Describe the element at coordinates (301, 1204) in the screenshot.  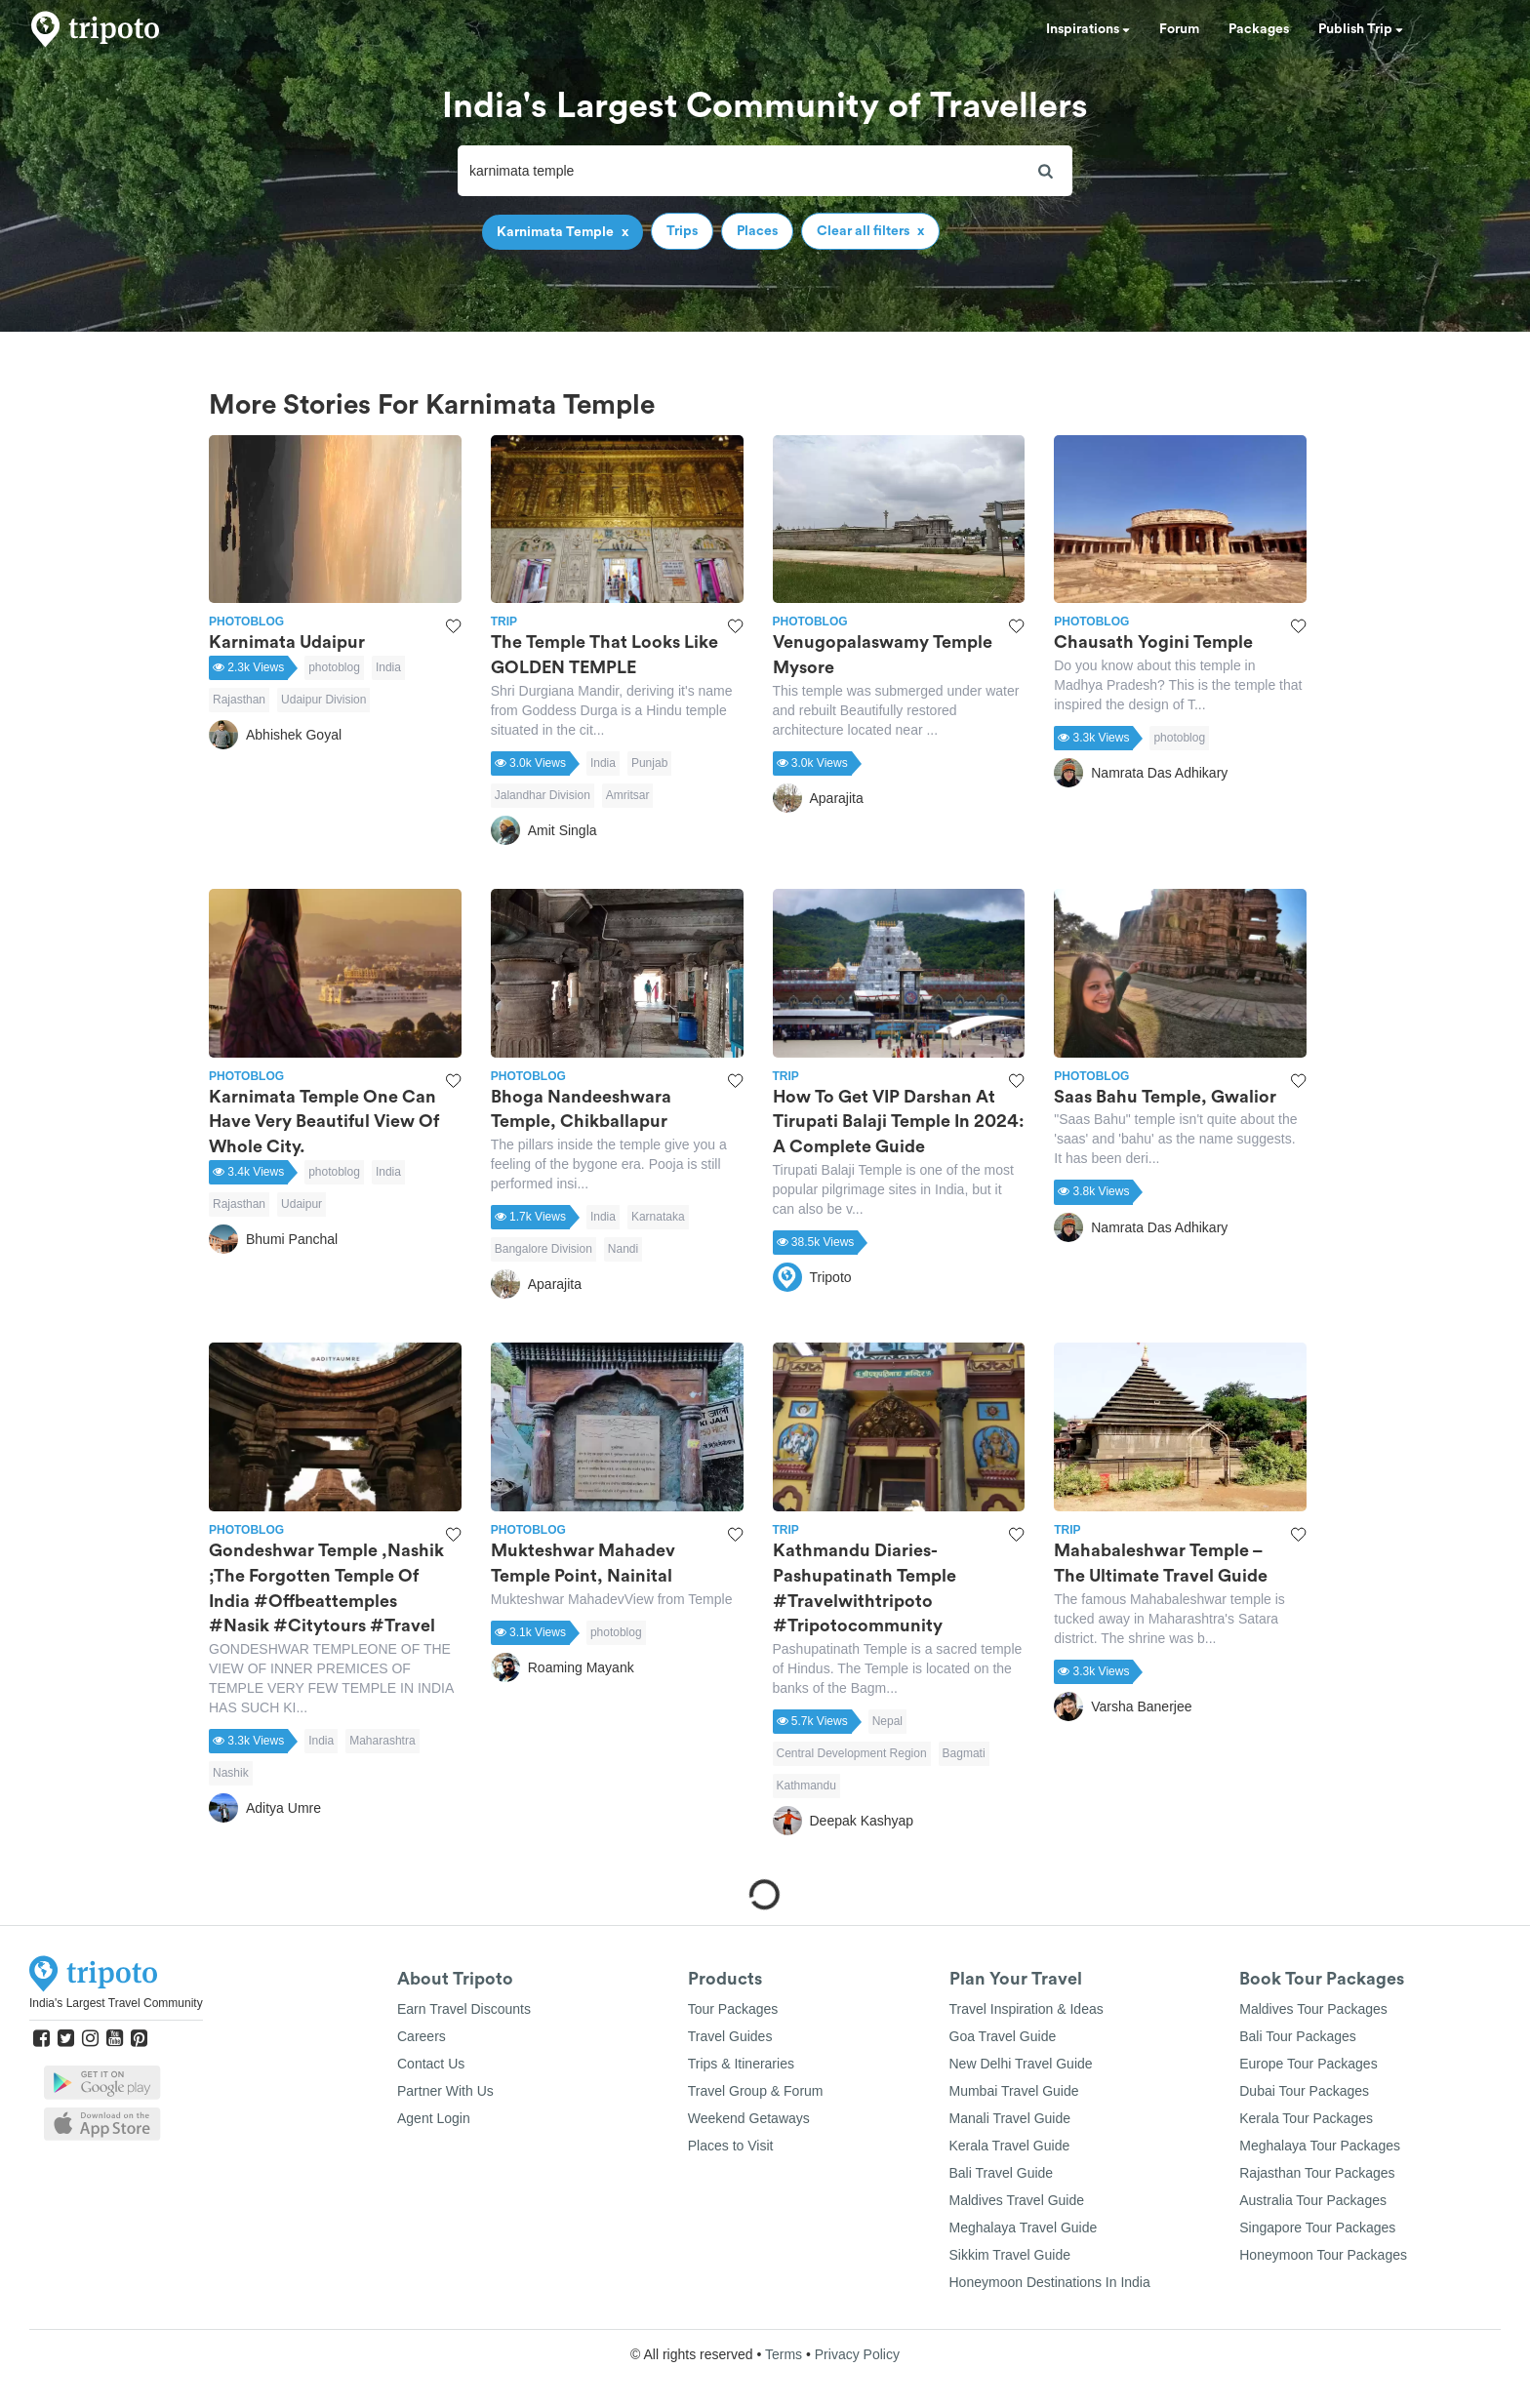
I see `Udaipur` at that location.